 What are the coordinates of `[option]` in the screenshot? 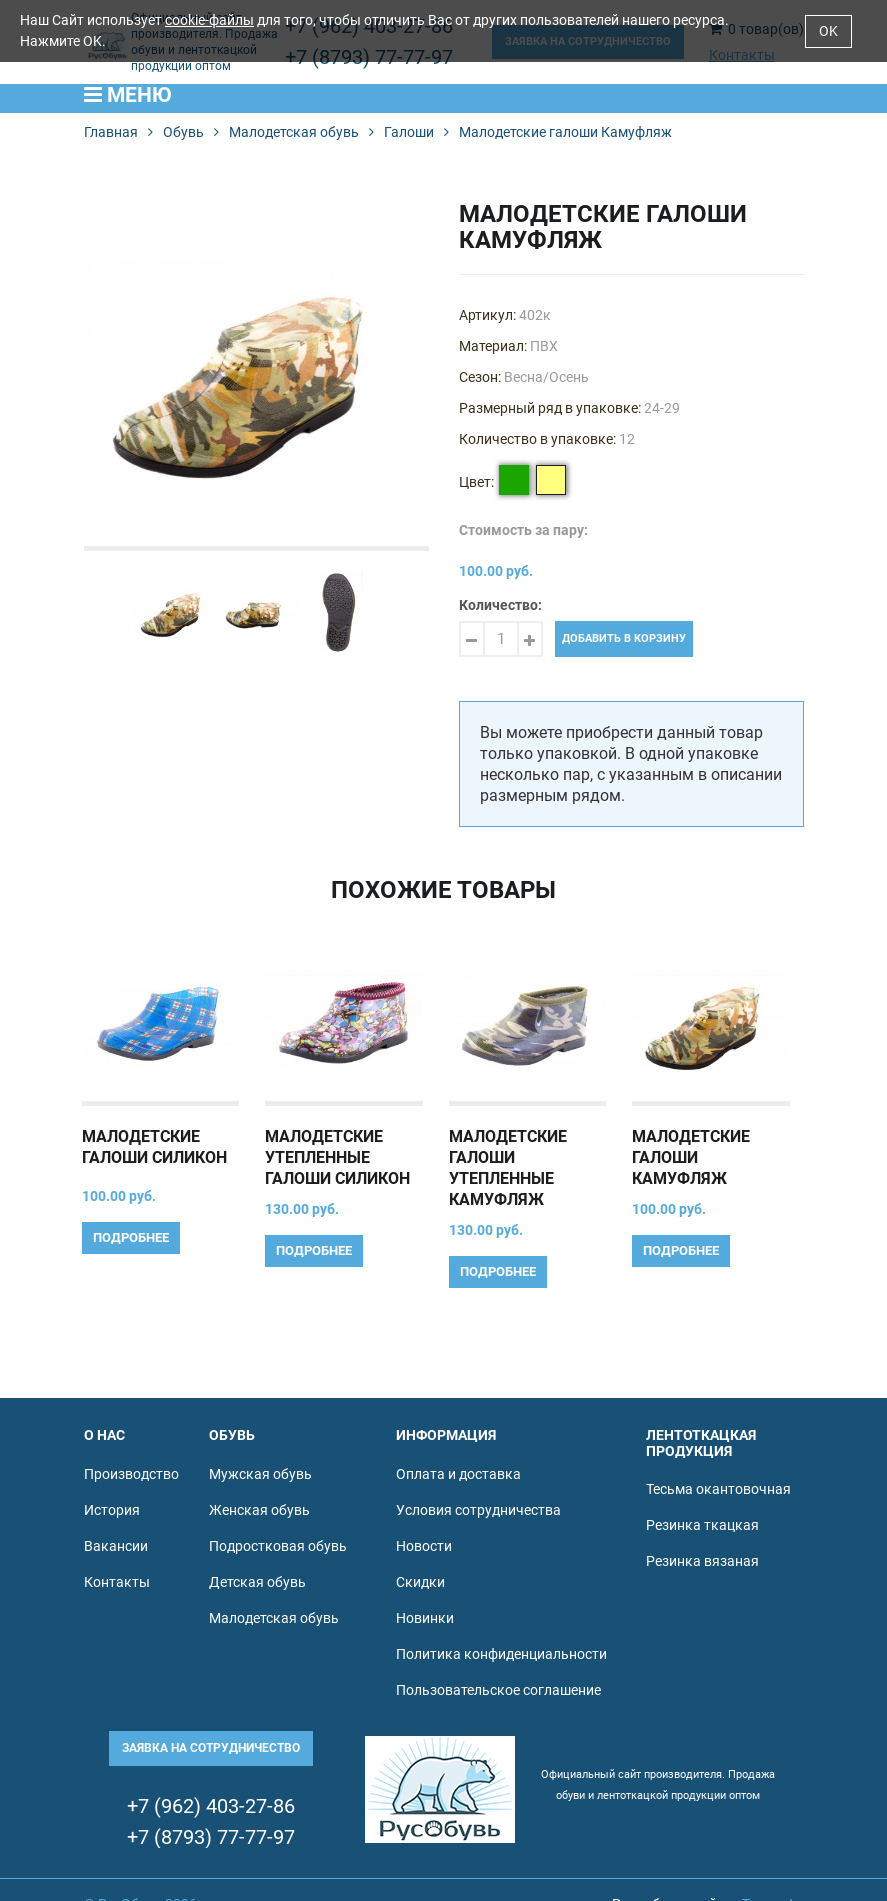 It's located at (256, 373).